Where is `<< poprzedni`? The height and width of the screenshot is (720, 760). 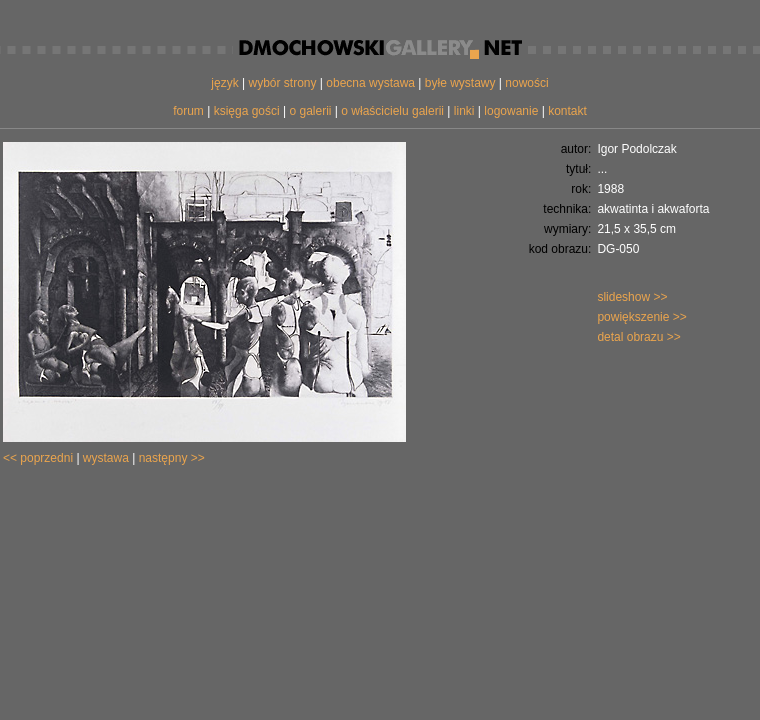
<< poprzedni is located at coordinates (38, 458).